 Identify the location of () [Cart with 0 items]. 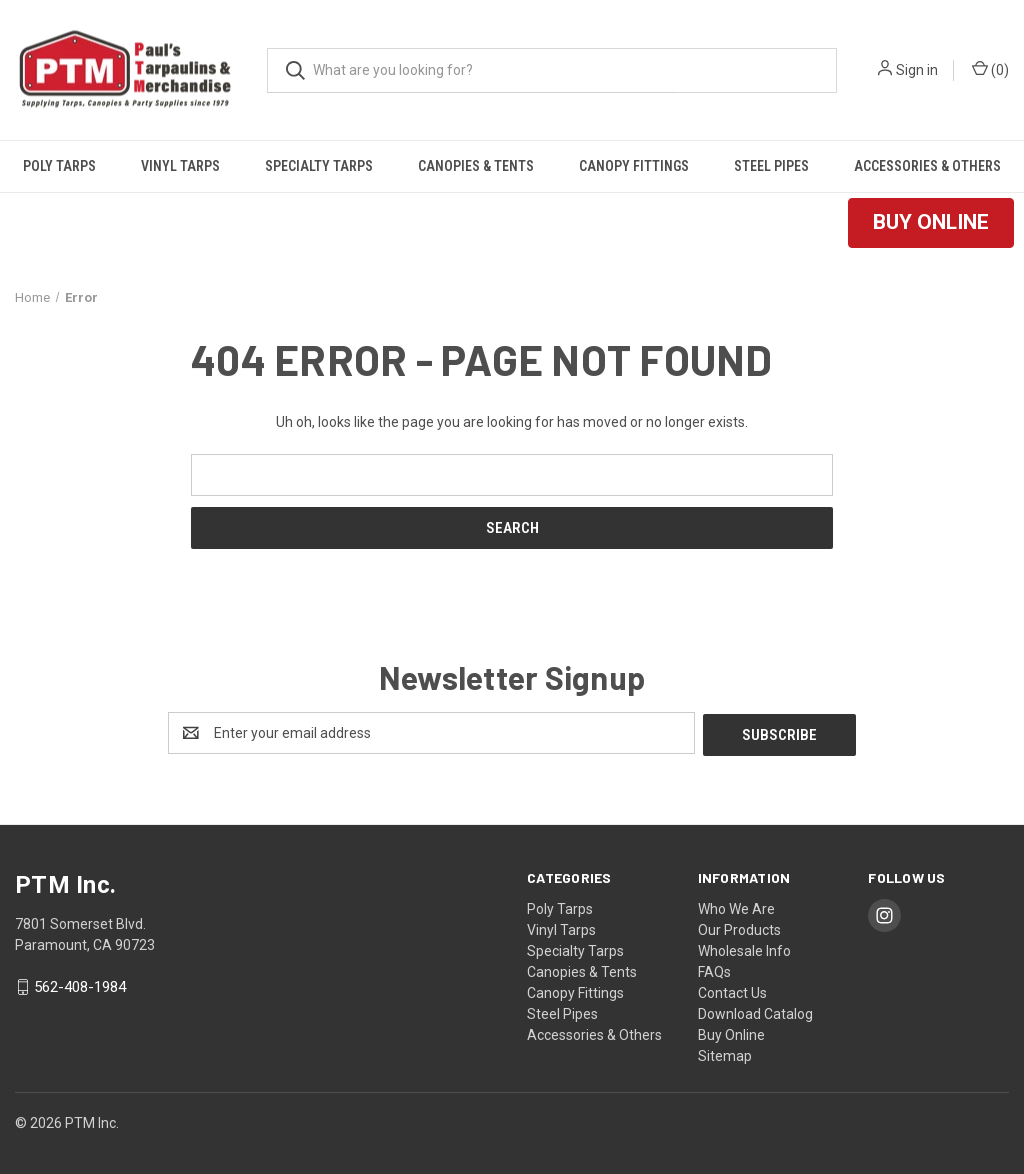
(990, 69).